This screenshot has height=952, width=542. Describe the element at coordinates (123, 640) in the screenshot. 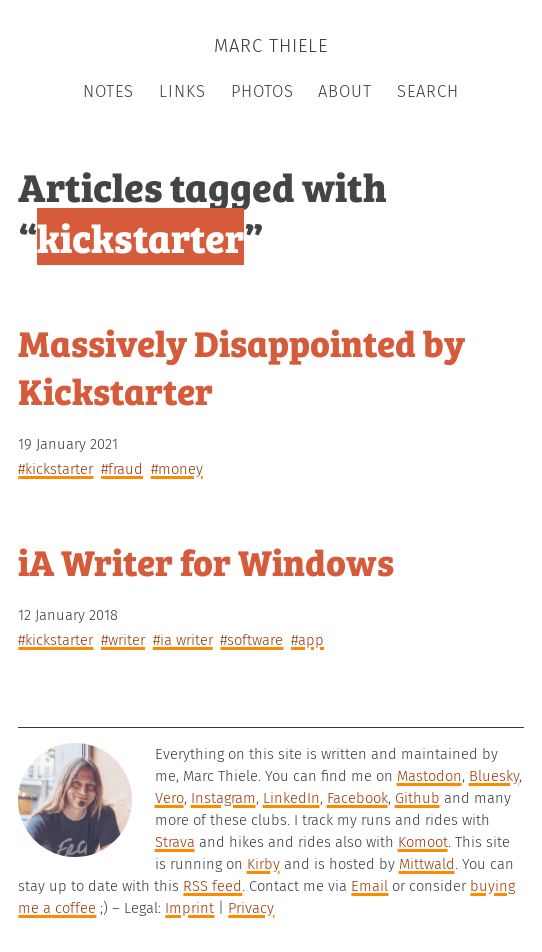

I see `#writer` at that location.